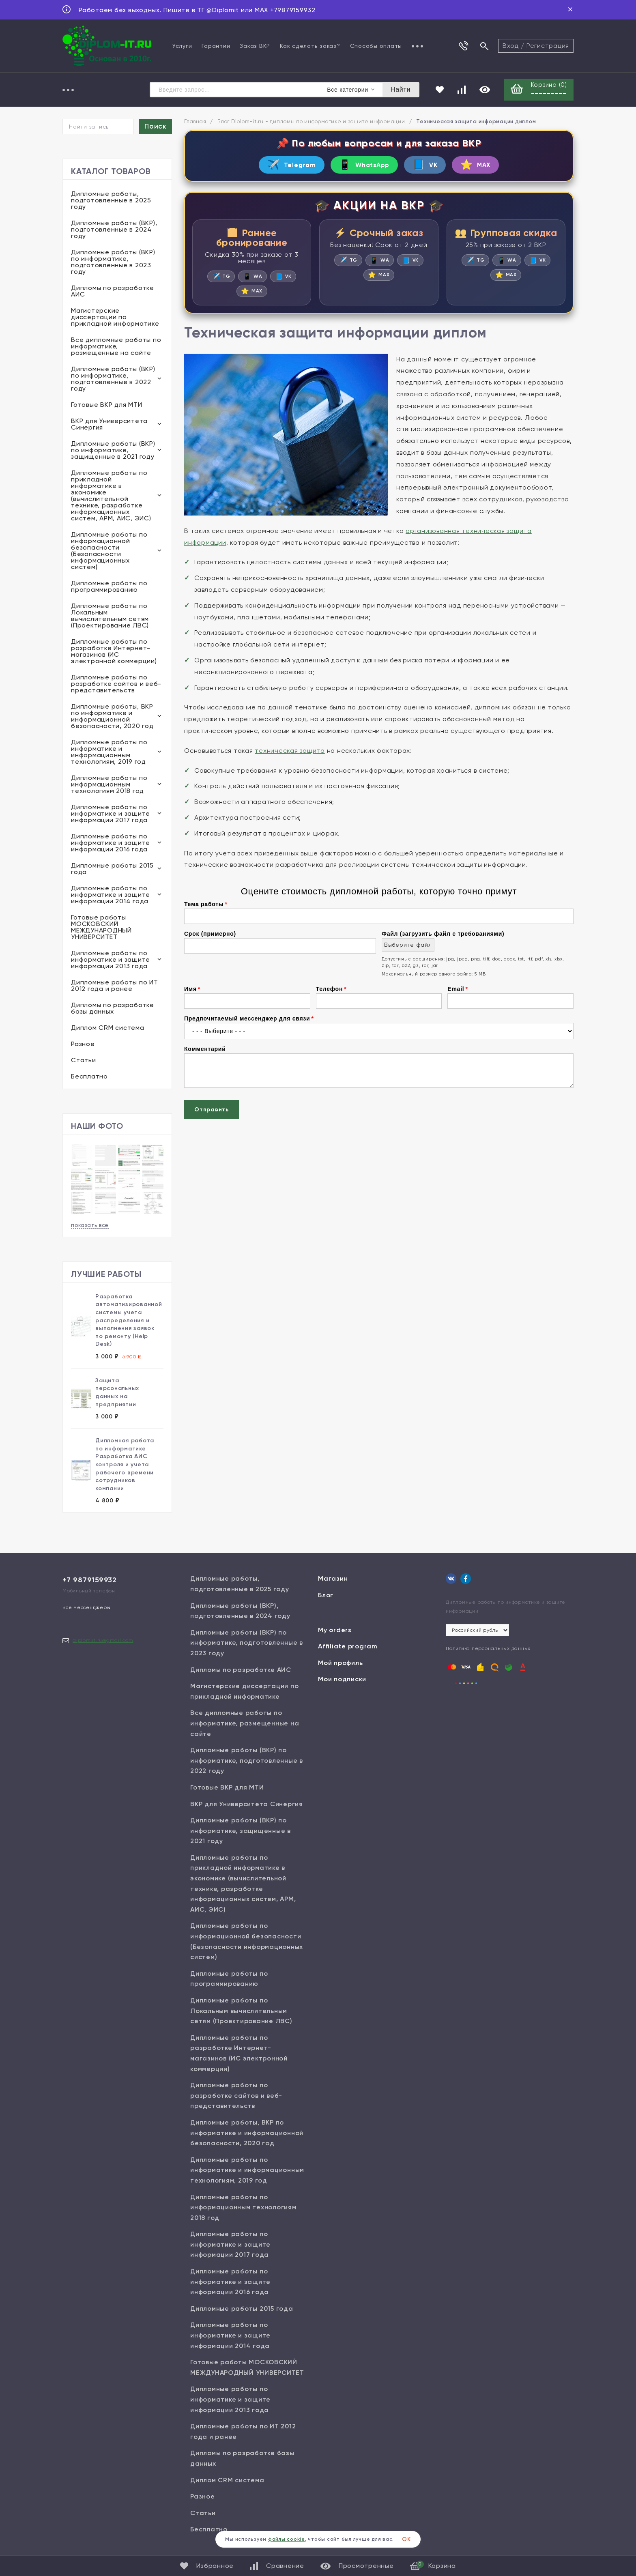 Image resolution: width=636 pixels, height=2576 pixels. What do you see at coordinates (113, 379) in the screenshot?
I see `Дипломные работы (ВКР) по информатике, подготовленные в 2022 году` at bounding box center [113, 379].